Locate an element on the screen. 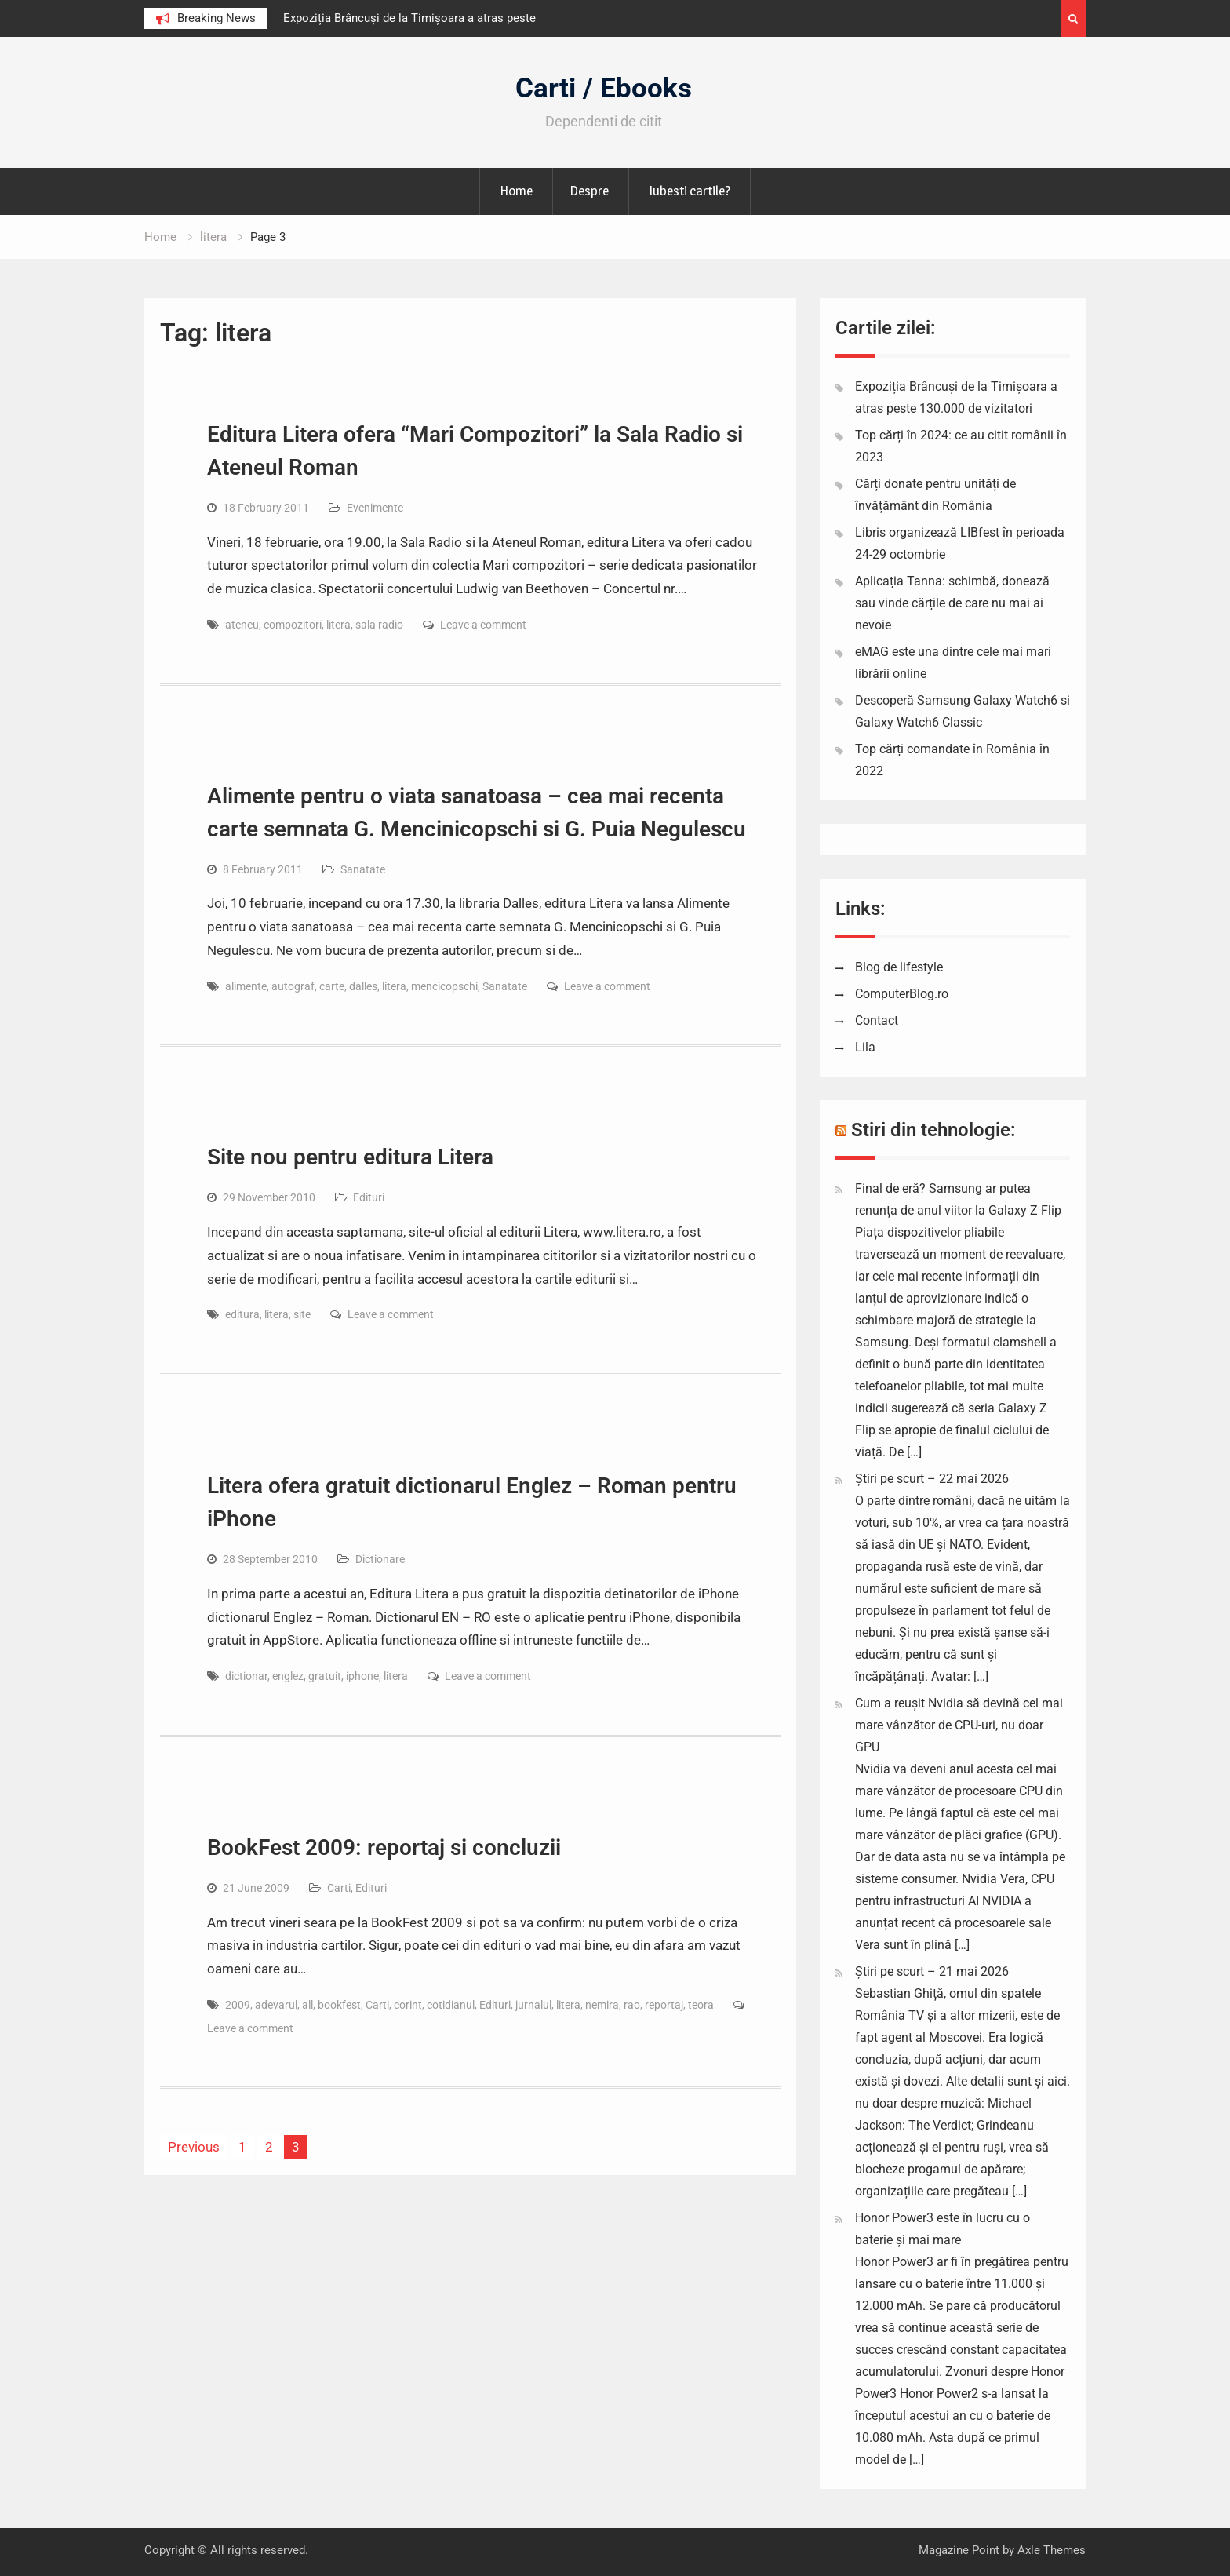  BookFest 2009: reportaj si concluzii is located at coordinates (384, 1847).